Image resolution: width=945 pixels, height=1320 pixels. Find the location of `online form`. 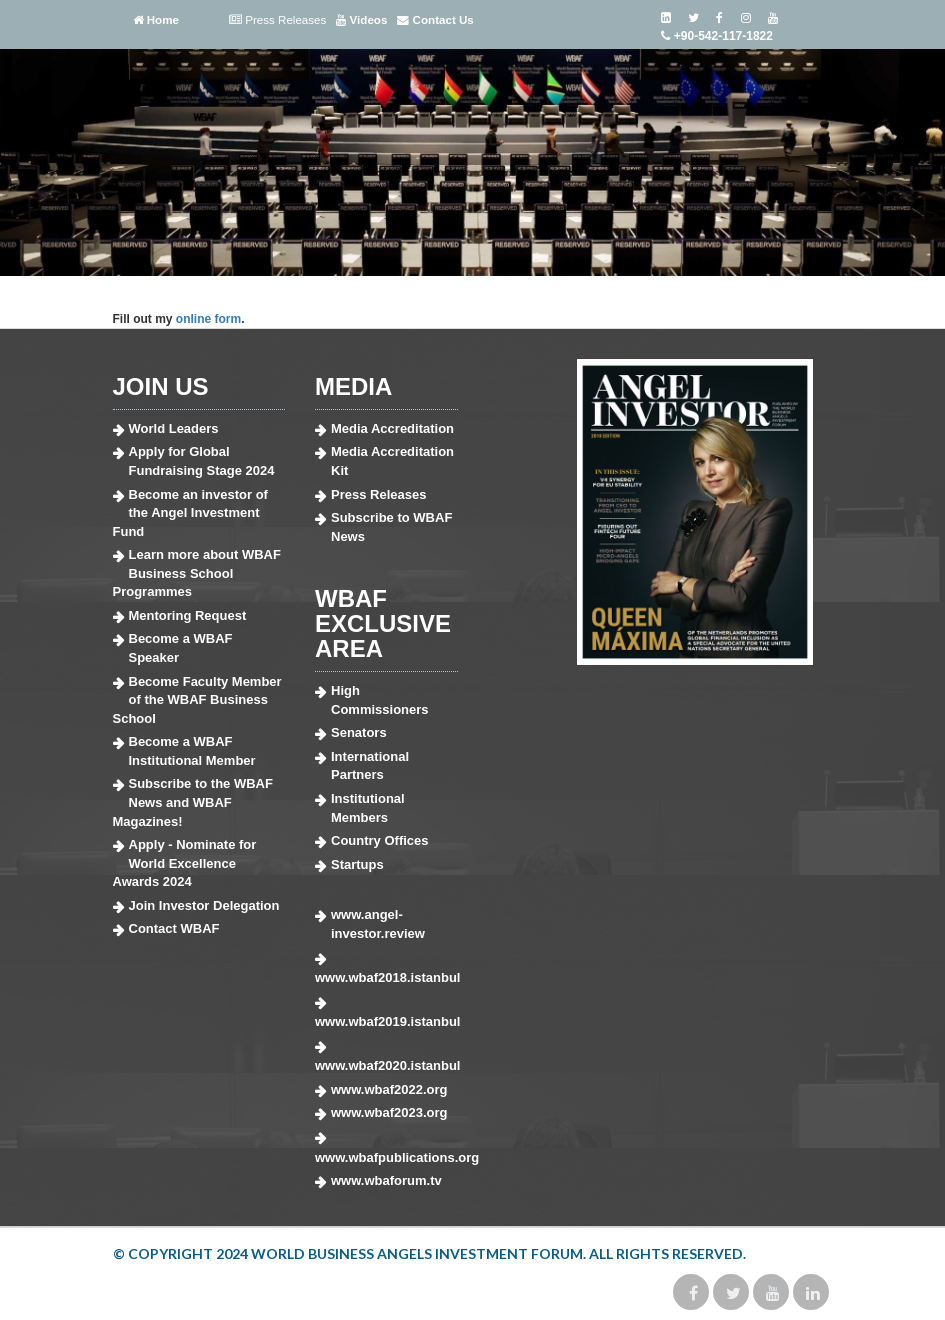

online form is located at coordinates (208, 319).